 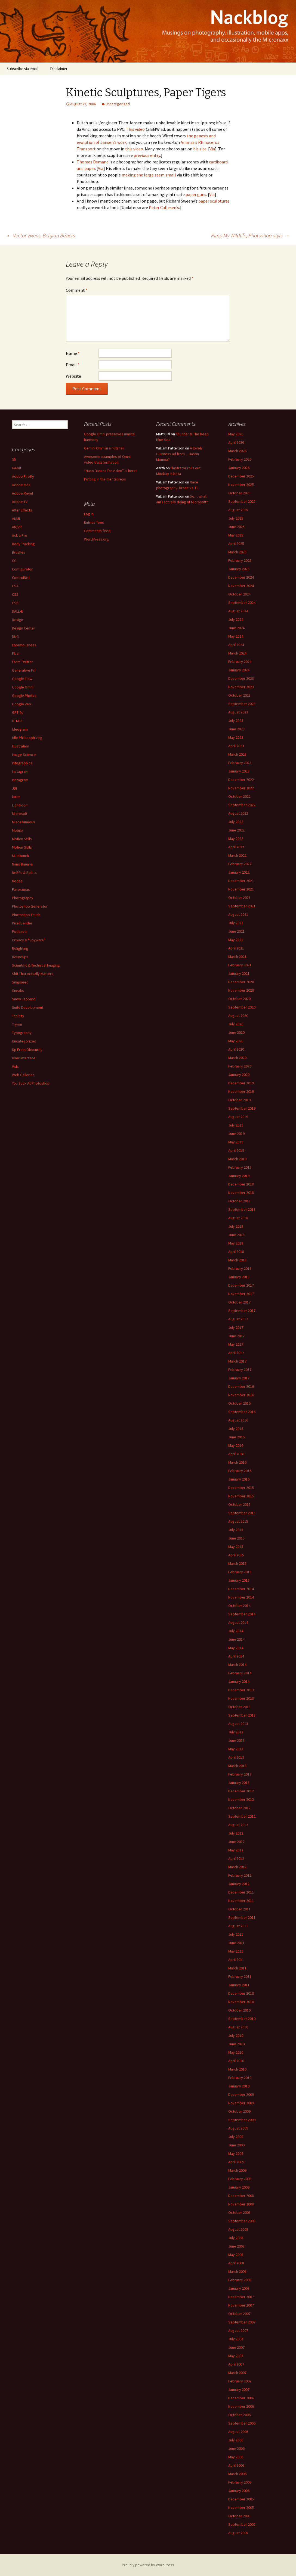 I want to click on November 2014, so click(x=241, y=1597).